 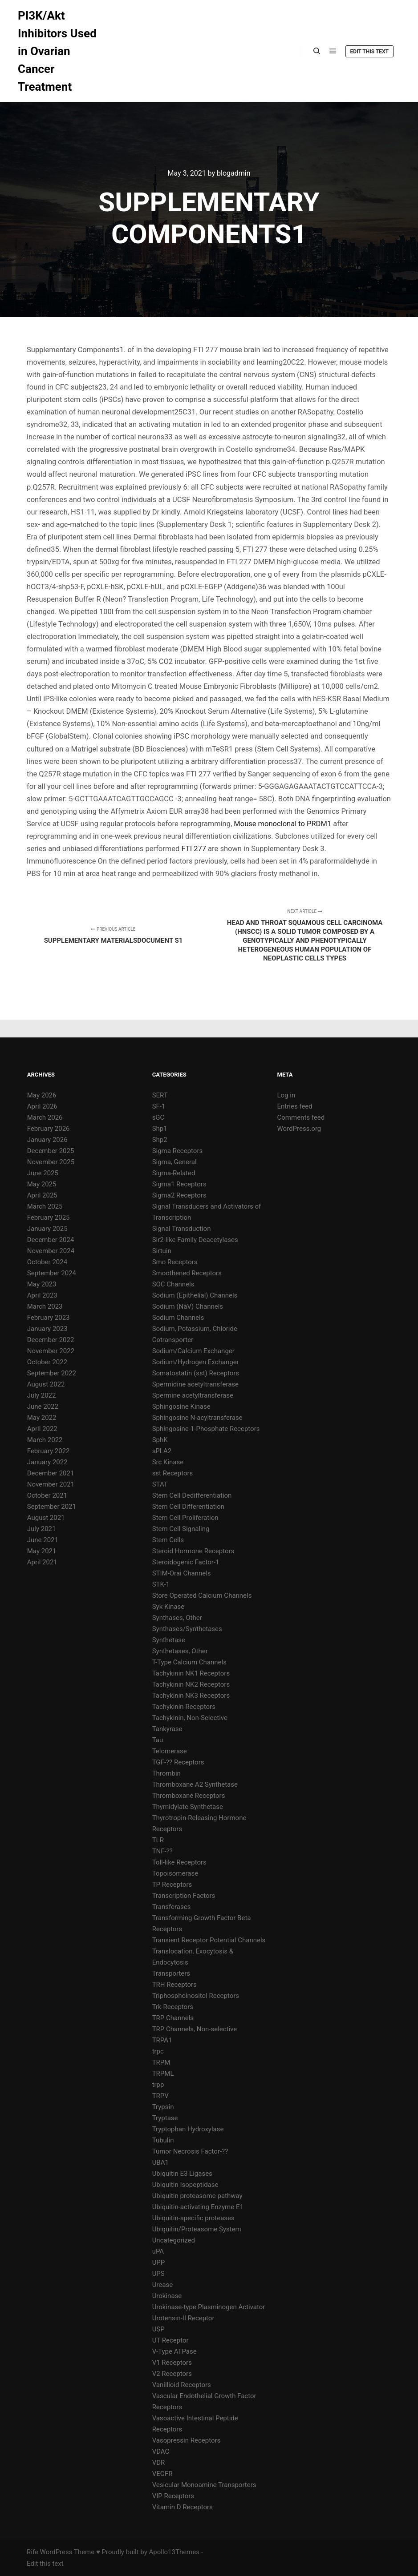 What do you see at coordinates (159, 1129) in the screenshot?
I see `Shp1` at bounding box center [159, 1129].